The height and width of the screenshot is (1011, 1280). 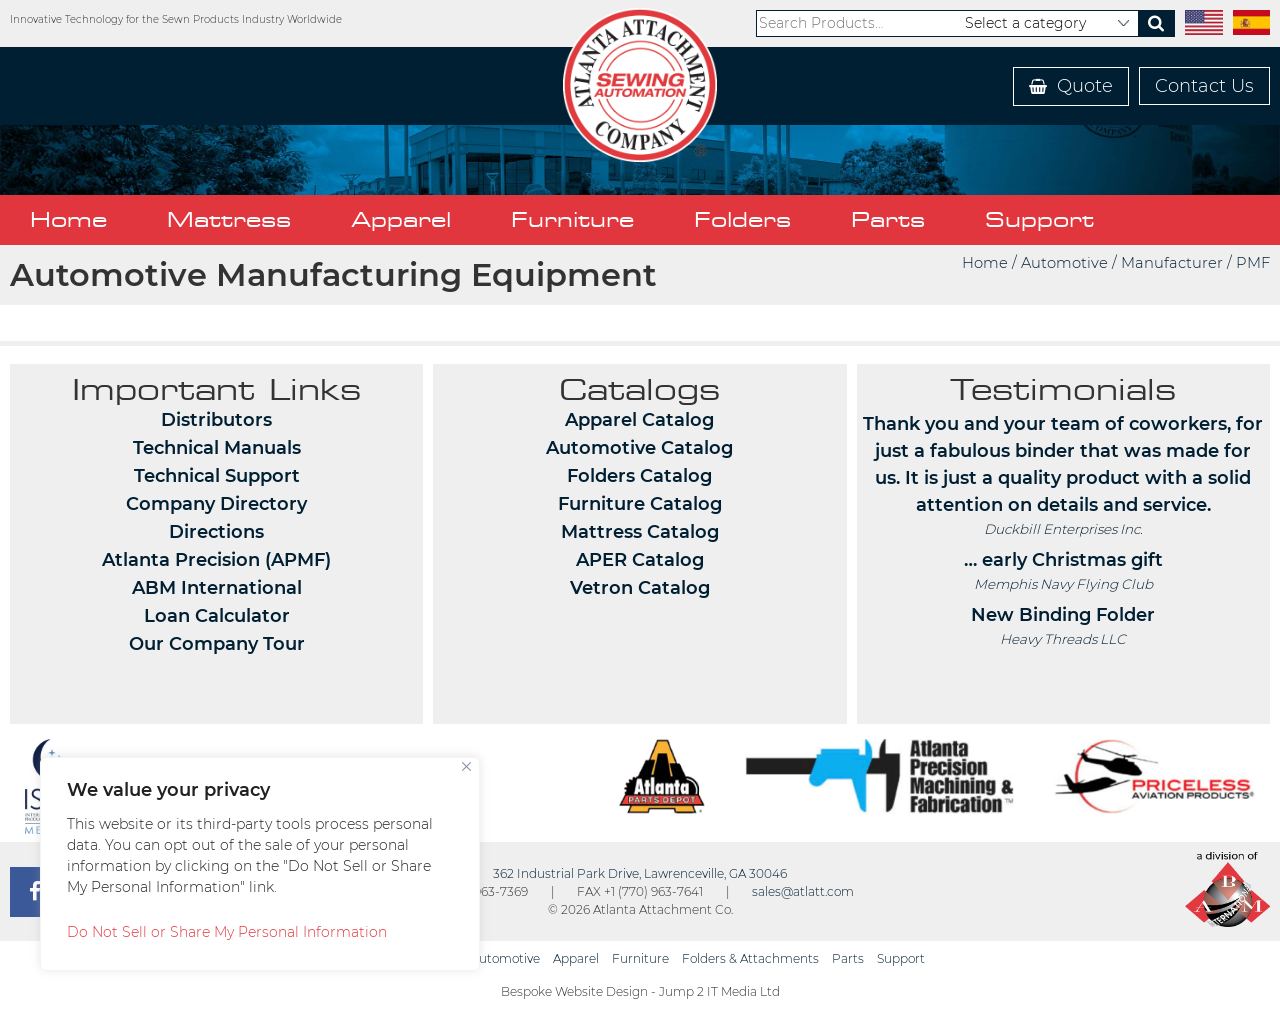 What do you see at coordinates (640, 504) in the screenshot?
I see `Furniture Catalog` at bounding box center [640, 504].